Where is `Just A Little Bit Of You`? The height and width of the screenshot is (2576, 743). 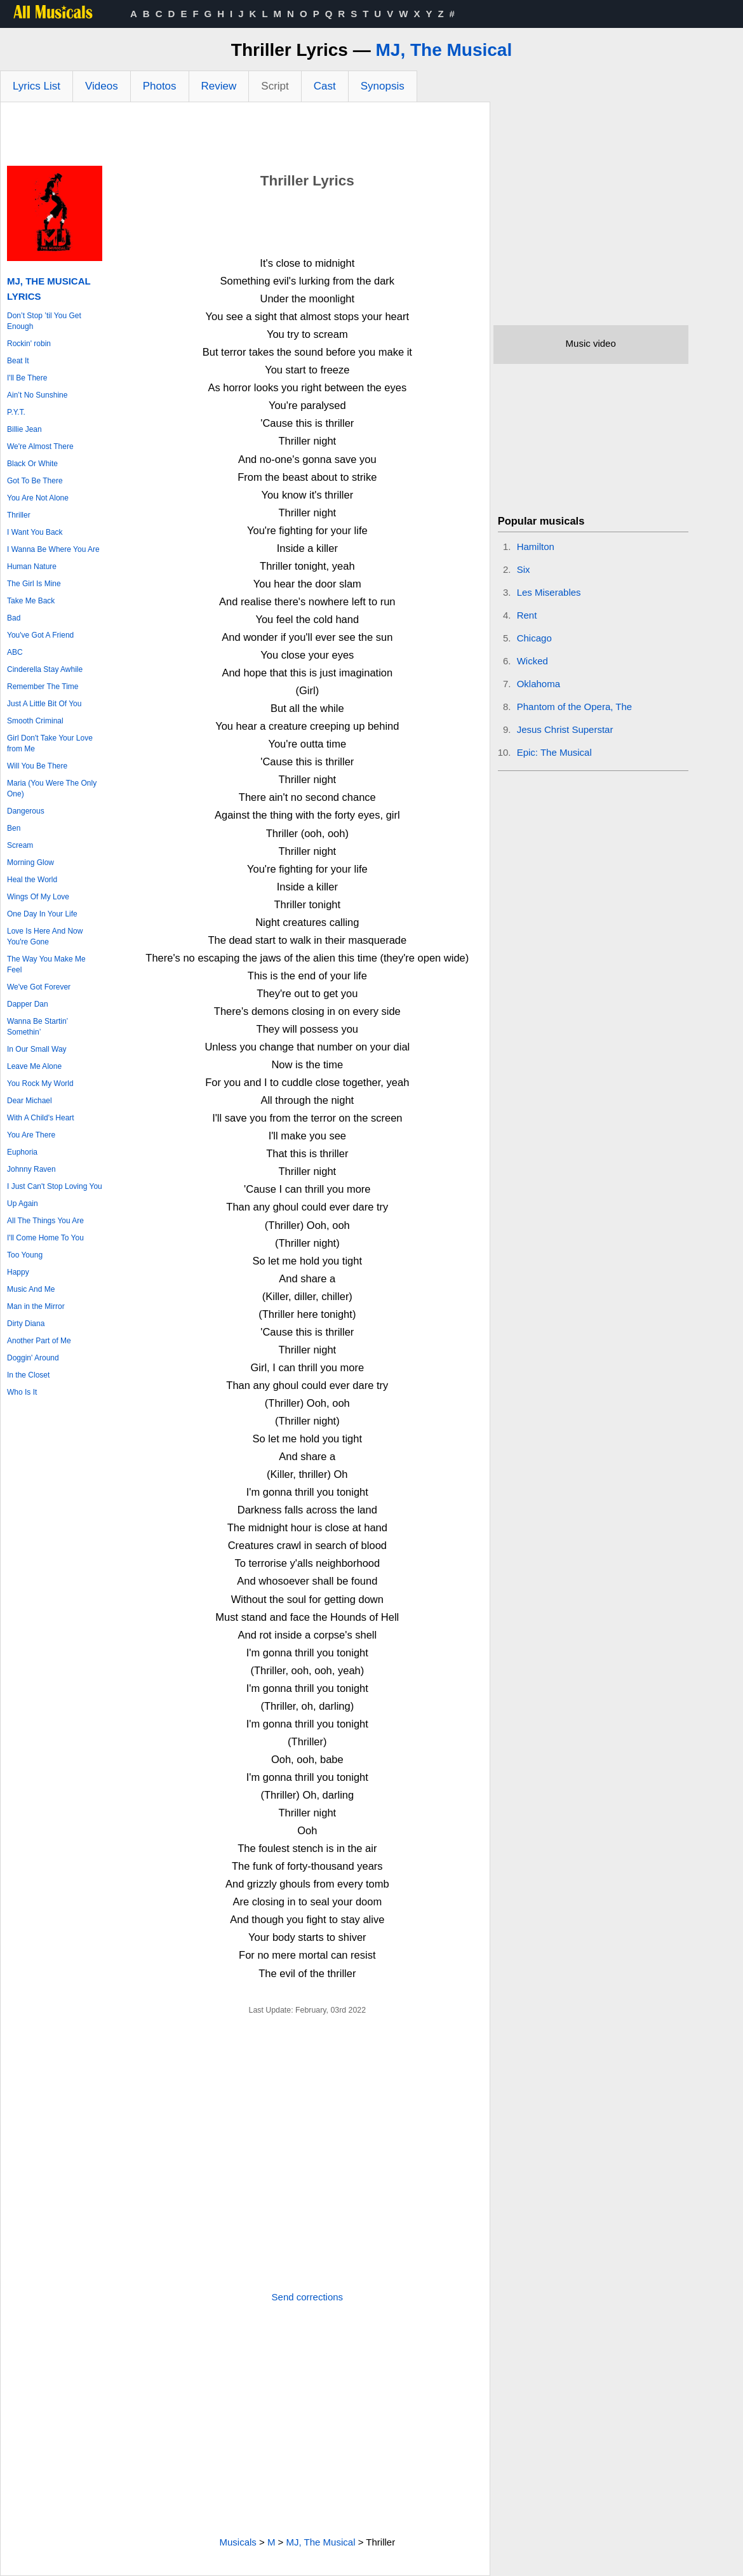
Just A Little Bit Of You is located at coordinates (44, 703).